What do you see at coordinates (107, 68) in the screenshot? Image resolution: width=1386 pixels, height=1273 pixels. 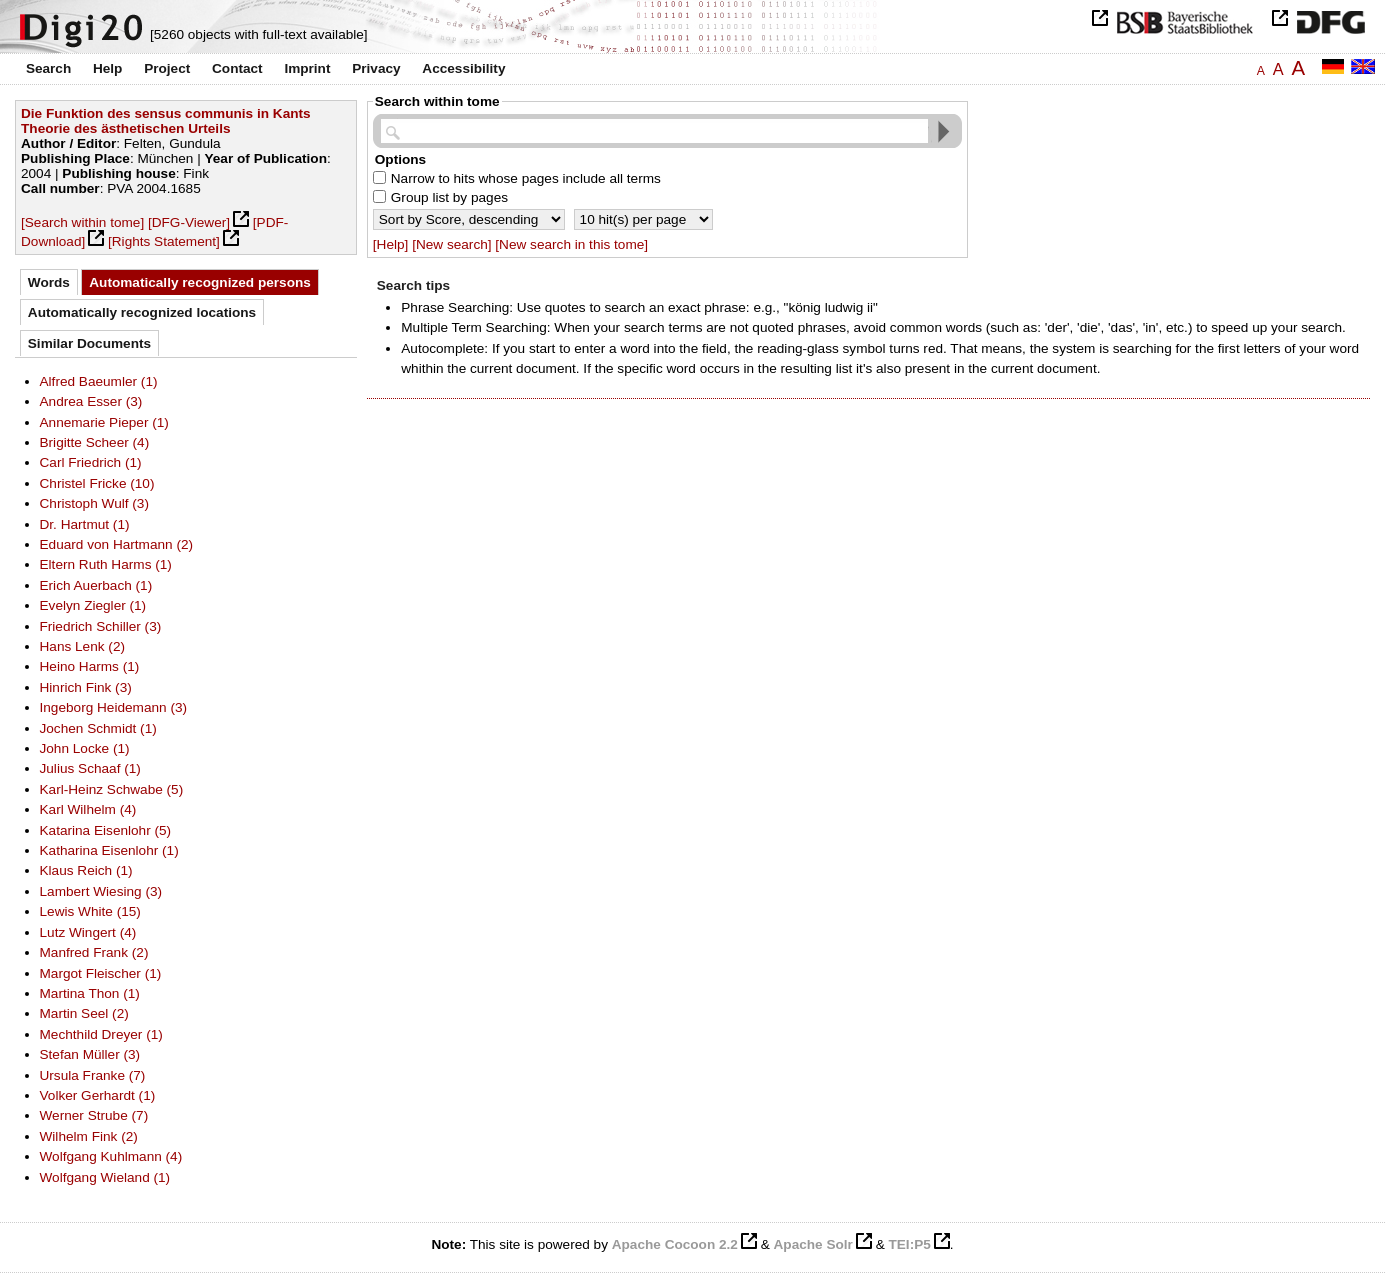 I see `Help` at bounding box center [107, 68].